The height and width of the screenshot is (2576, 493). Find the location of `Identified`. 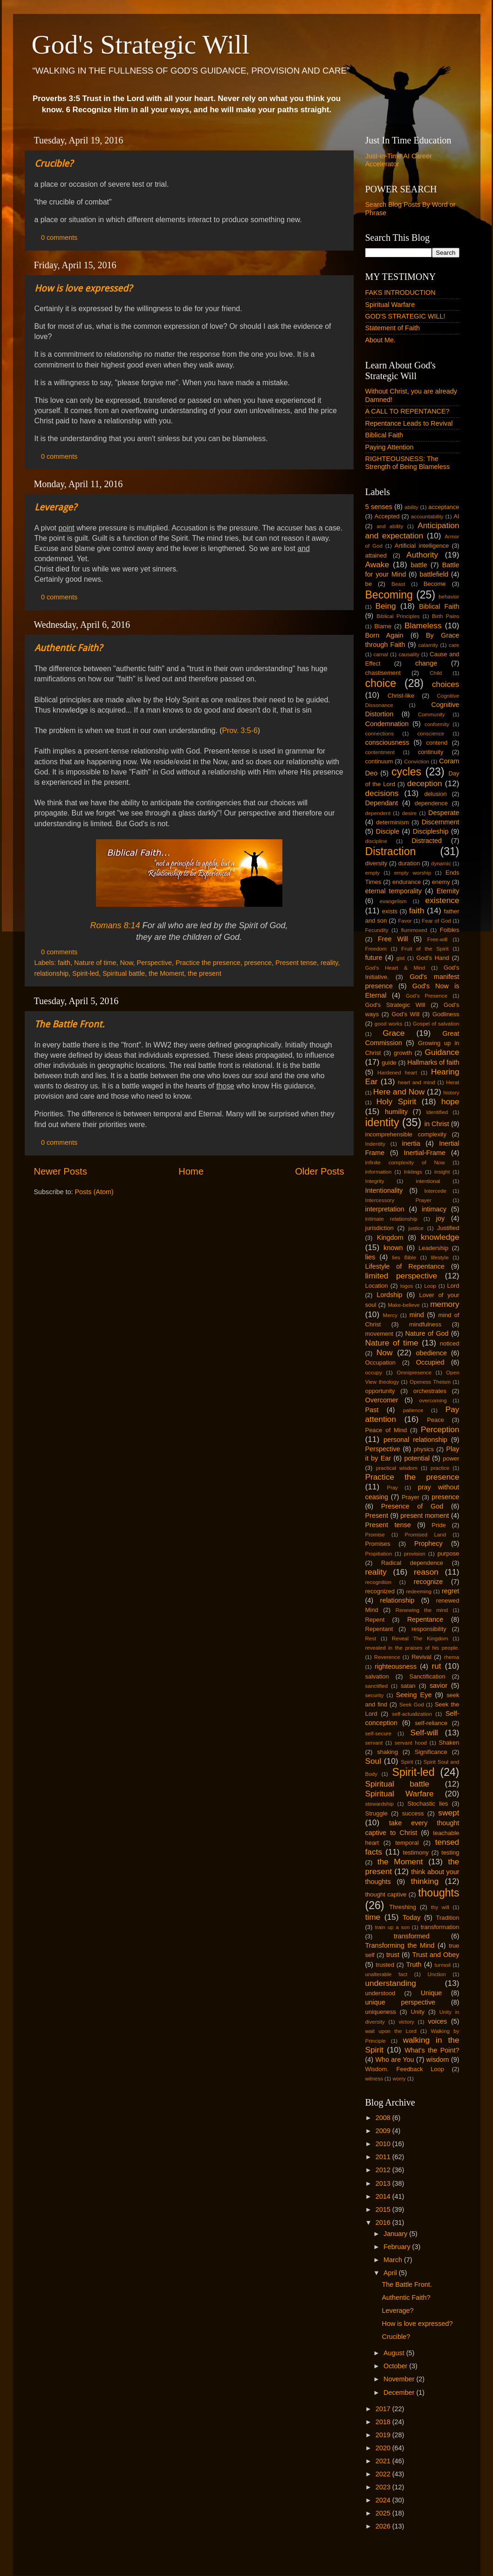

Identified is located at coordinates (437, 1112).